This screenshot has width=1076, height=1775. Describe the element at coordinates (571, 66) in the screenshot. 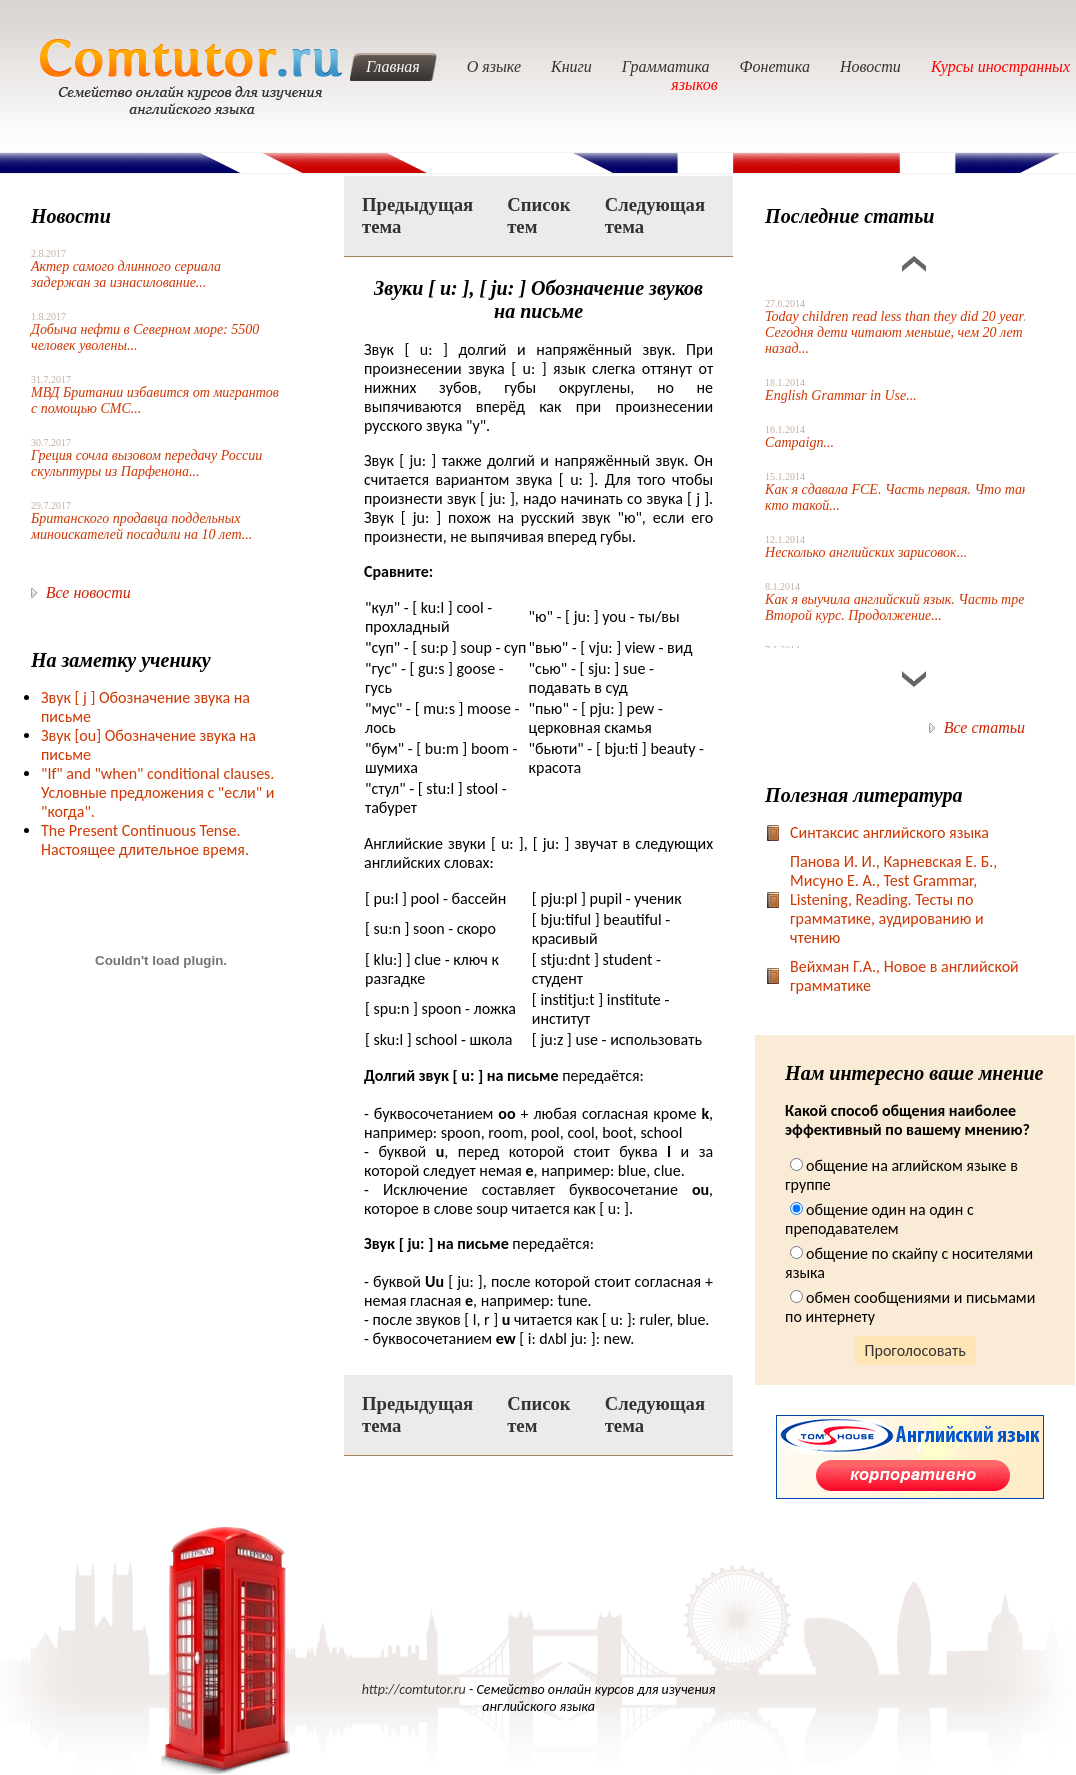

I see `Книги` at that location.